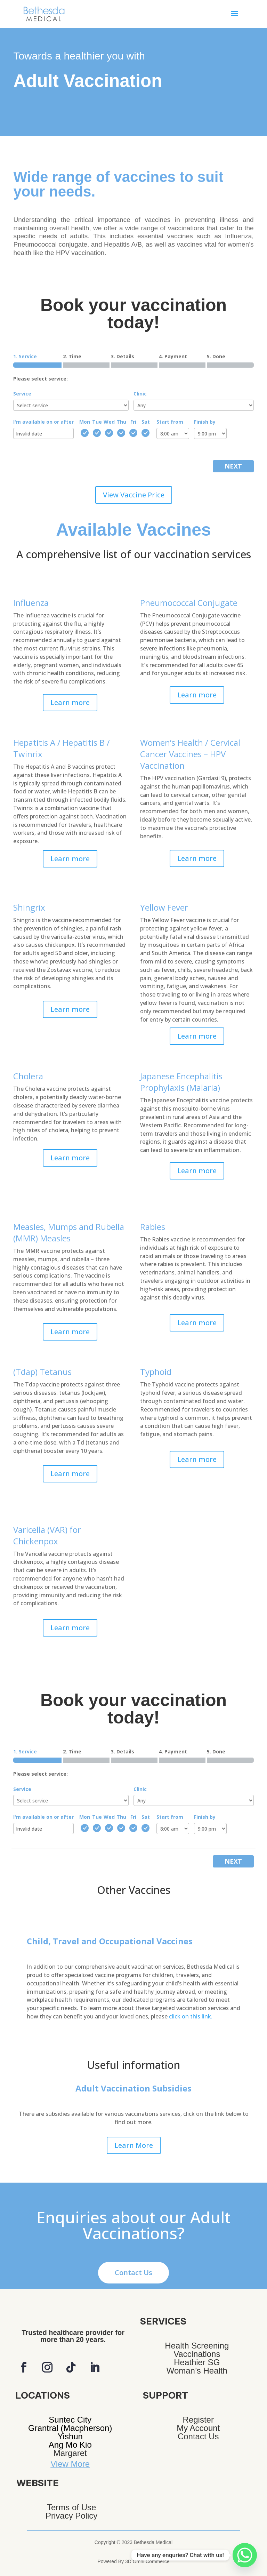  What do you see at coordinates (109, 421) in the screenshot?
I see `Wed` at bounding box center [109, 421].